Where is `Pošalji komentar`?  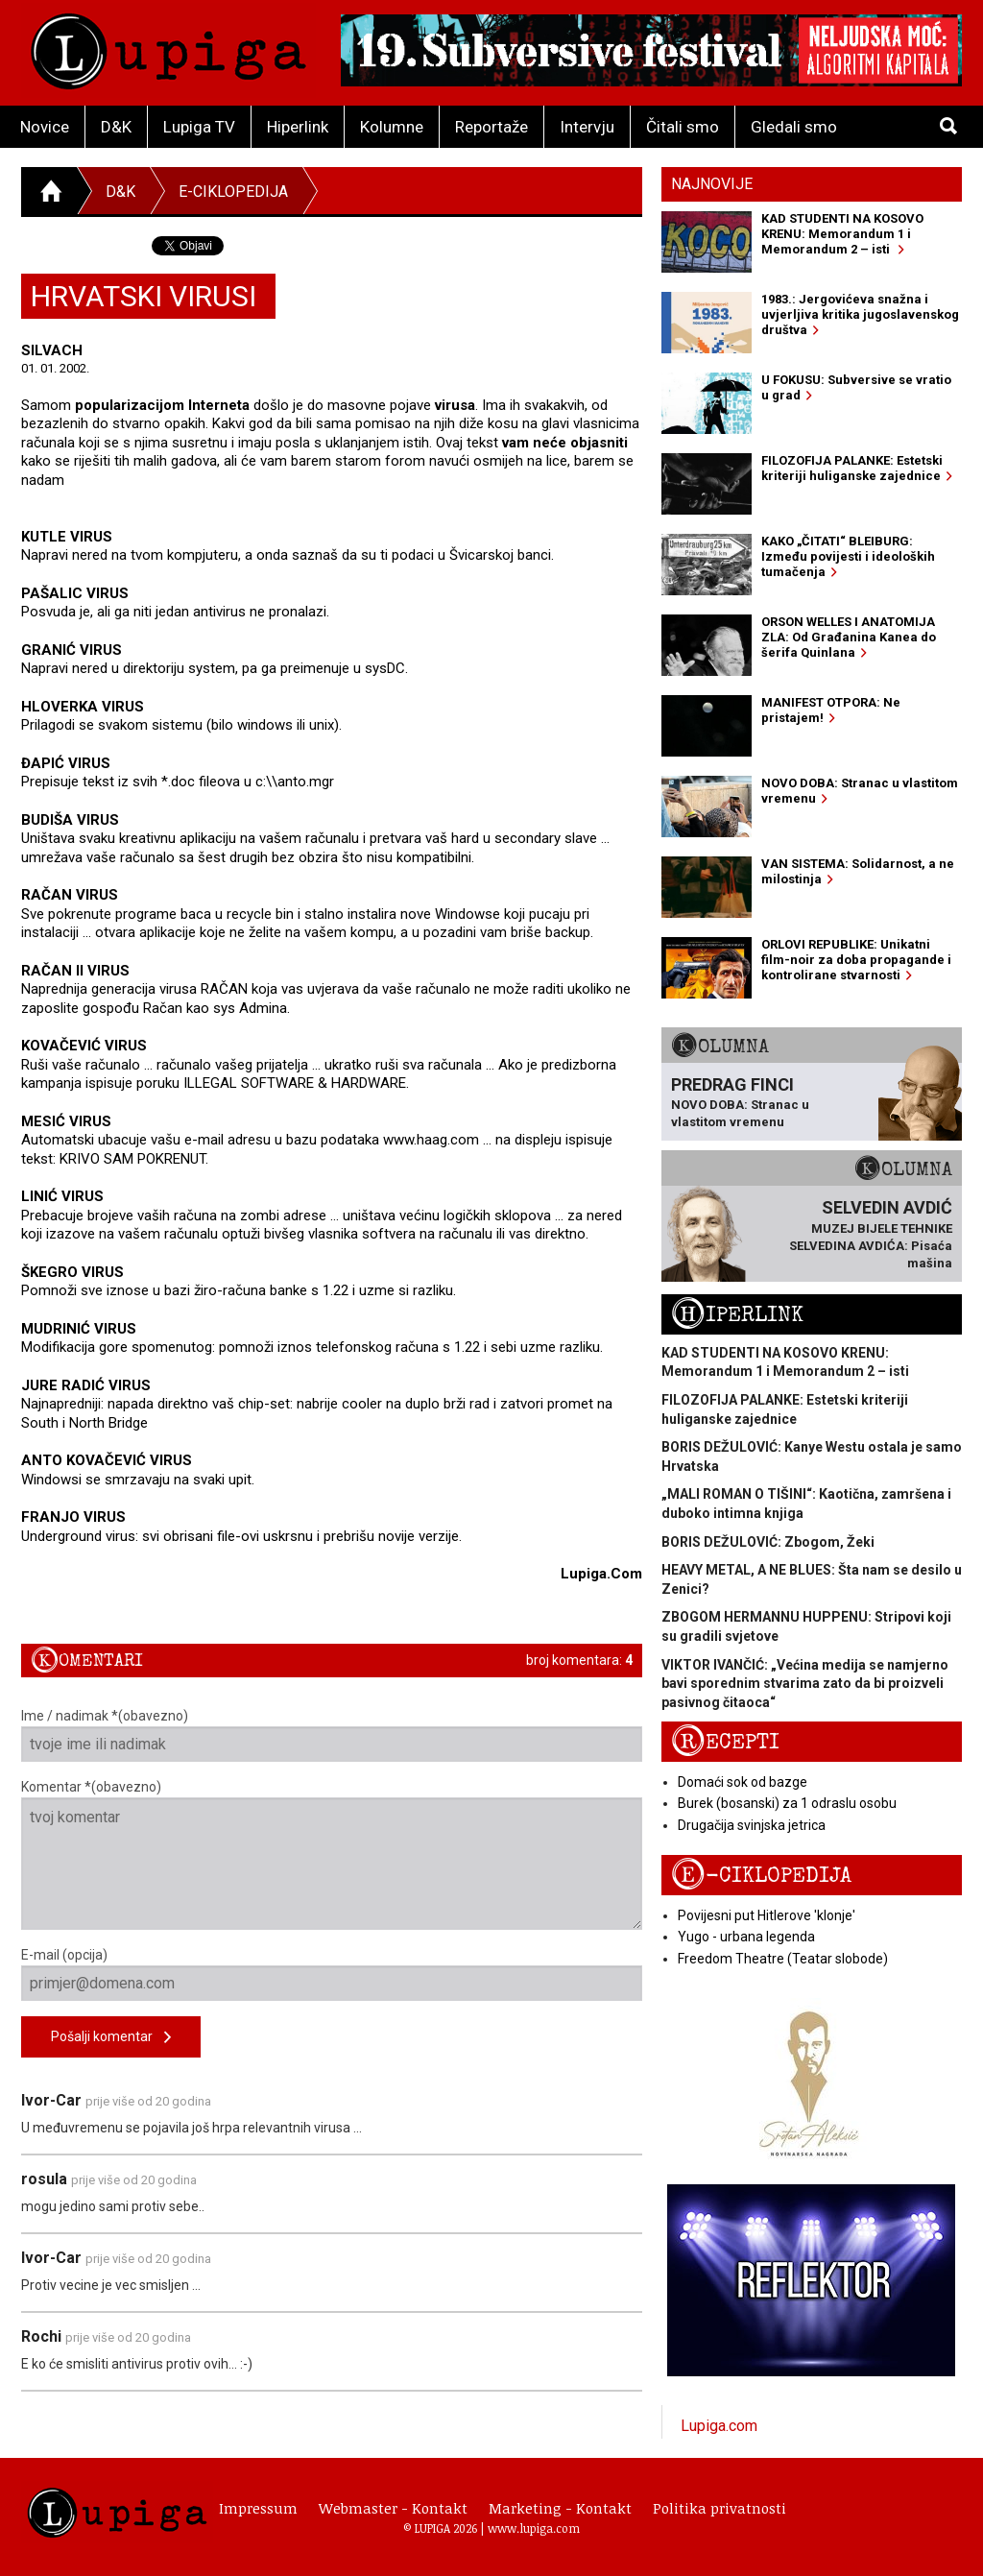
Pošalji komentar is located at coordinates (111, 2038).